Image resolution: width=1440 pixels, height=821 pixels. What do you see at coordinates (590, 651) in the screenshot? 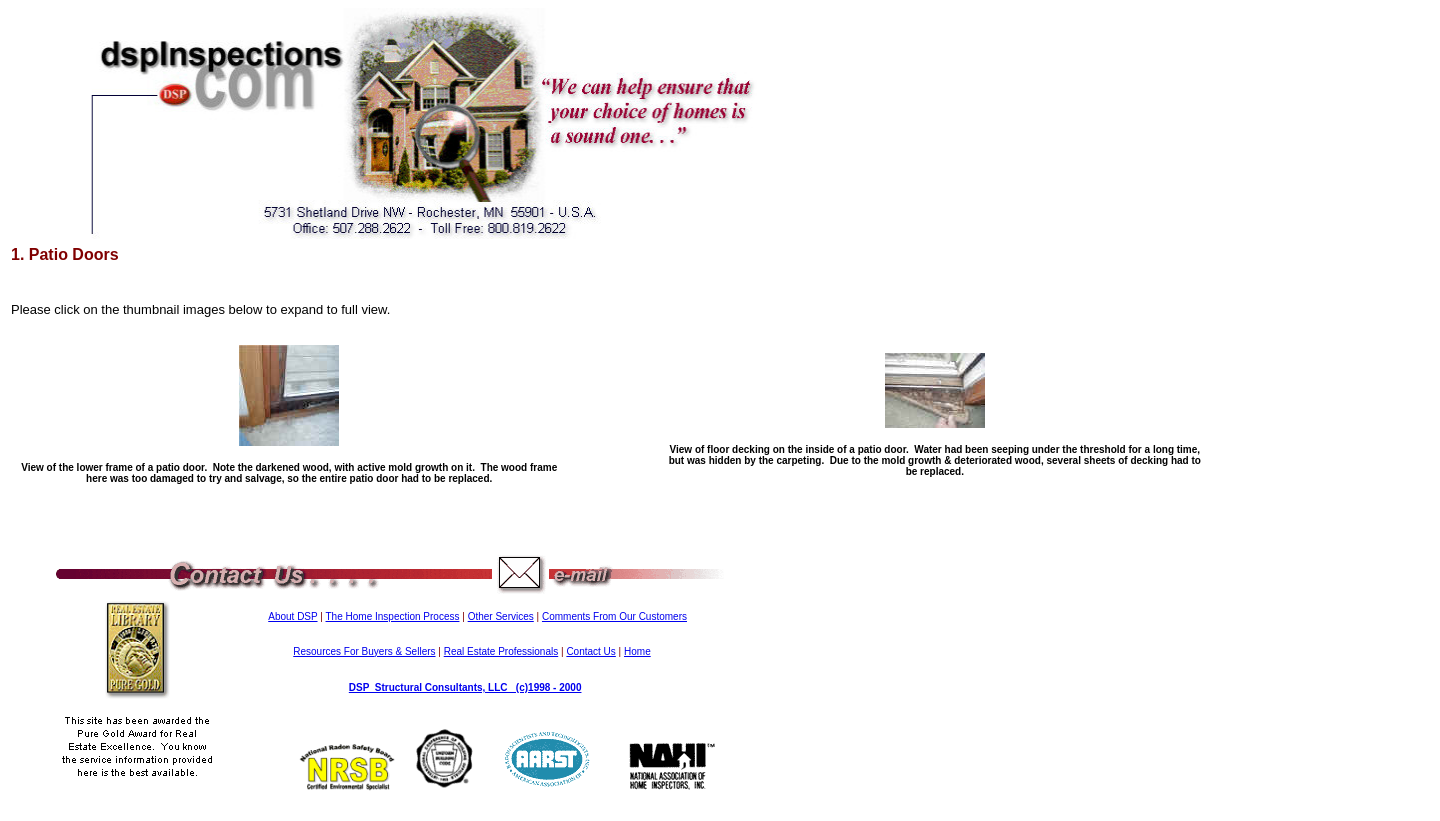
I see `Contact Us` at bounding box center [590, 651].